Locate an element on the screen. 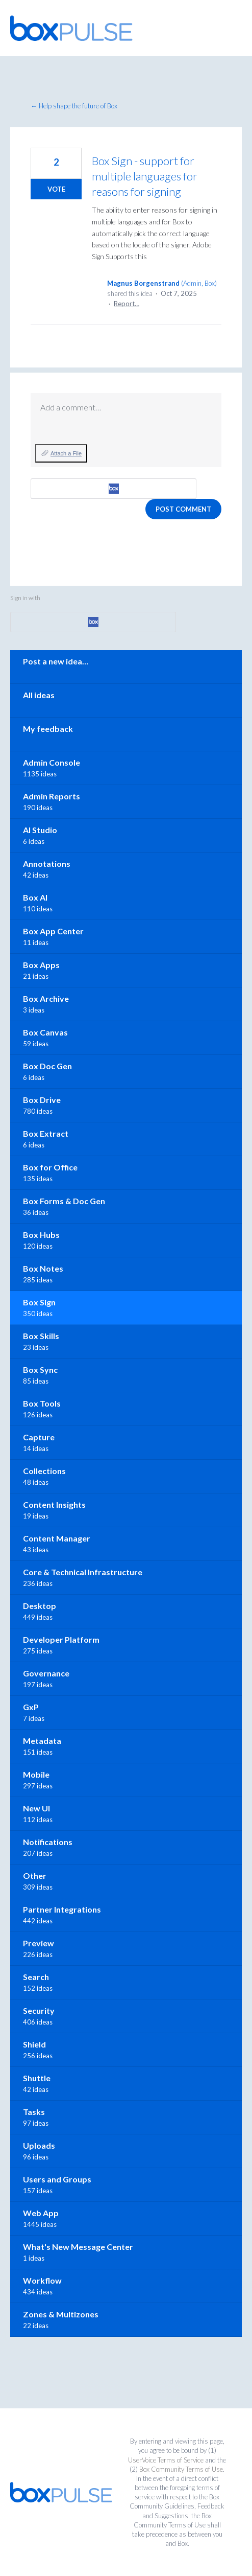 This screenshot has height=2576, width=252. Box Apps is located at coordinates (41, 965).